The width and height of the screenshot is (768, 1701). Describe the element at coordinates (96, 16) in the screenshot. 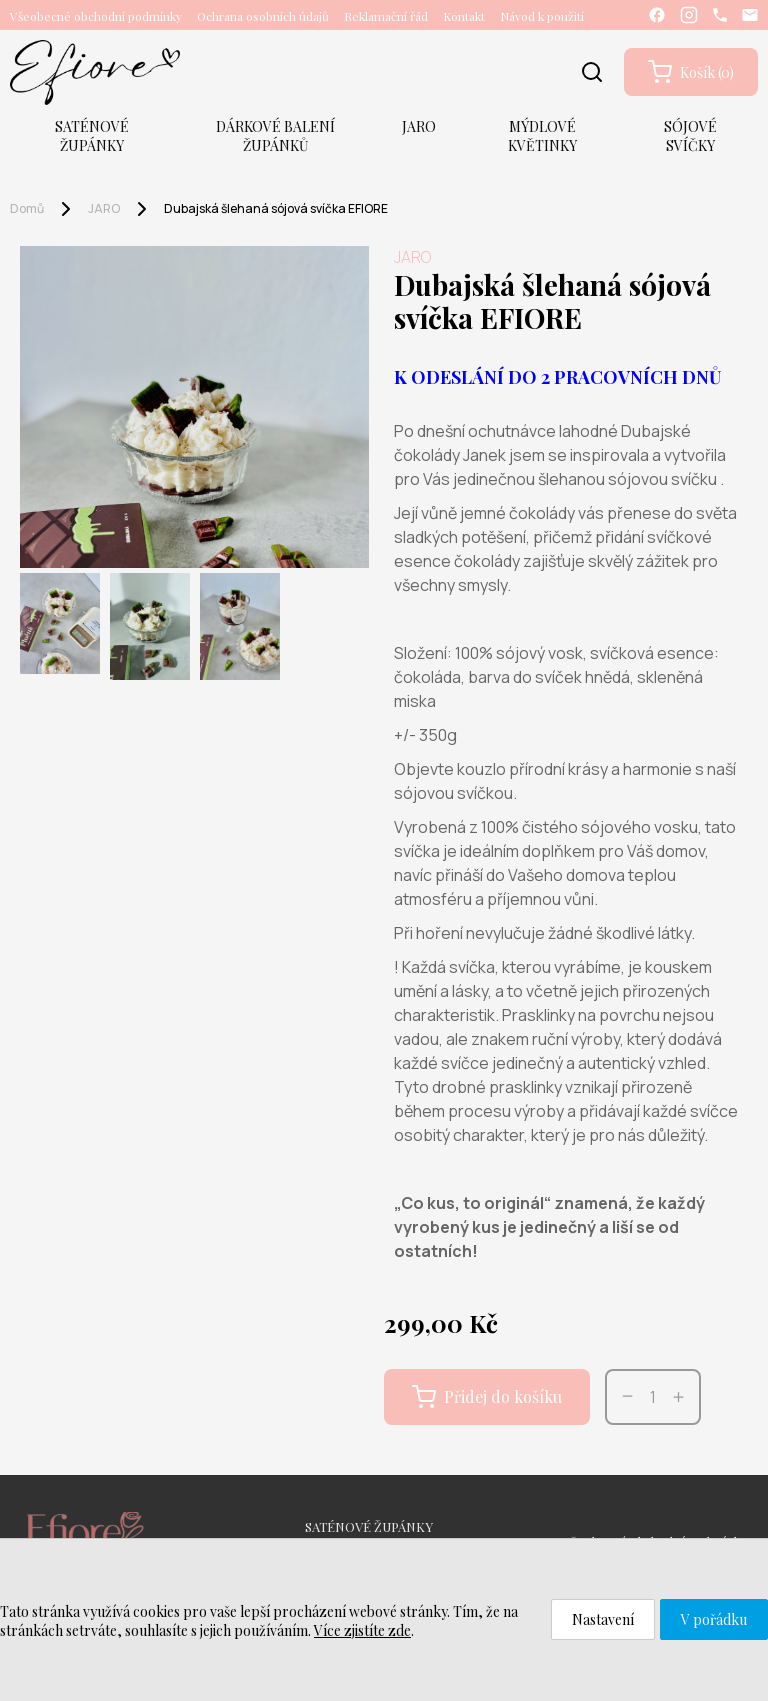

I see `Všeobecné obchodní podmínky` at that location.